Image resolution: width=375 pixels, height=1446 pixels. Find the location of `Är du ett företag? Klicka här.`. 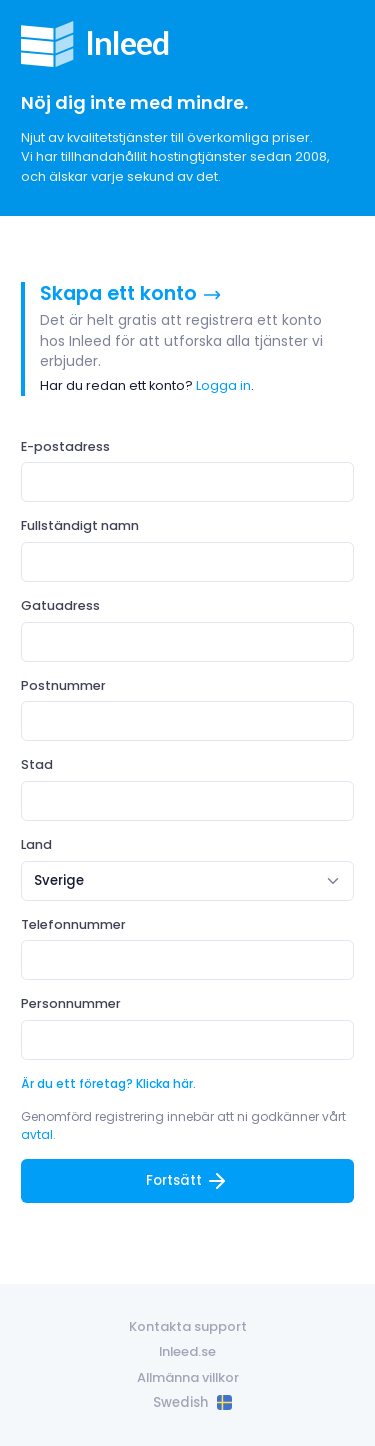

Är du ett företag? Klicka här. is located at coordinates (108, 1083).